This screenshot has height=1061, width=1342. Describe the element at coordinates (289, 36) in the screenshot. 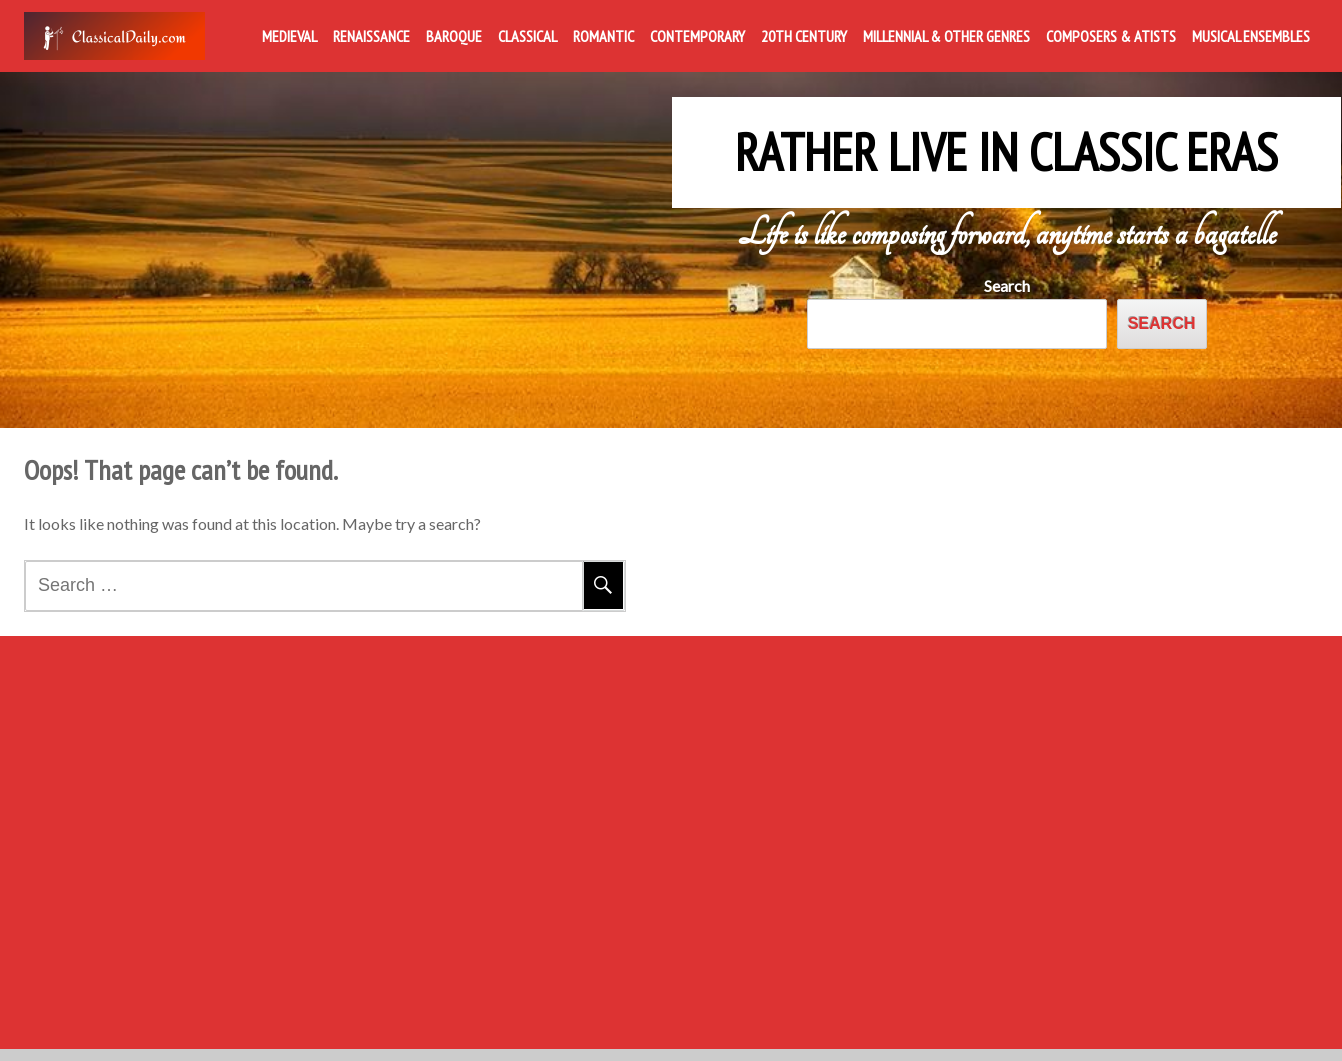

I see `Medieval` at that location.